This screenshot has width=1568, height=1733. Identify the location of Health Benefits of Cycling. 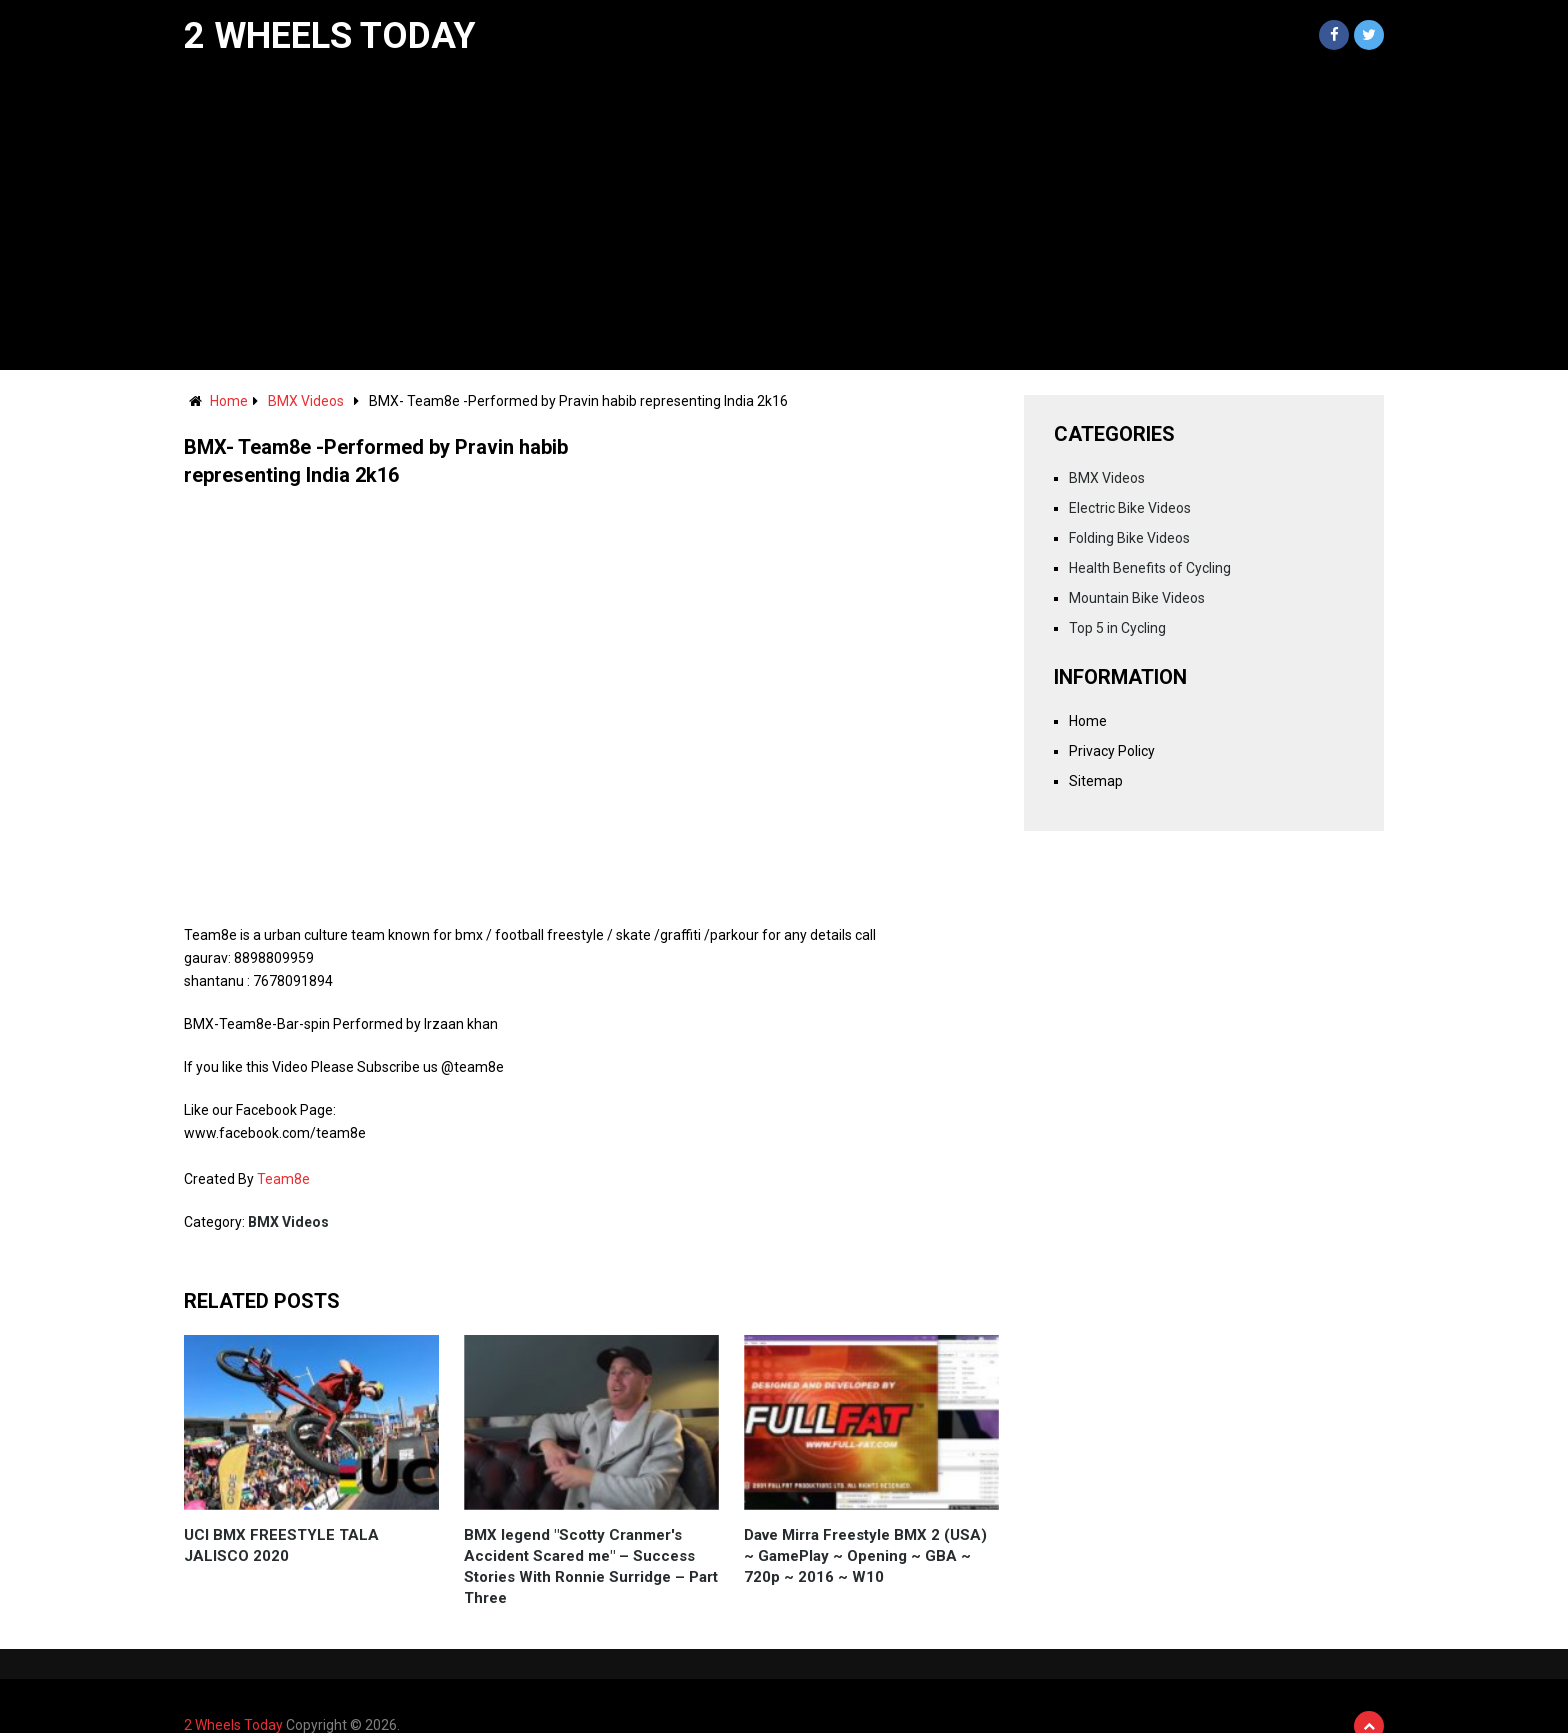
(1150, 568).